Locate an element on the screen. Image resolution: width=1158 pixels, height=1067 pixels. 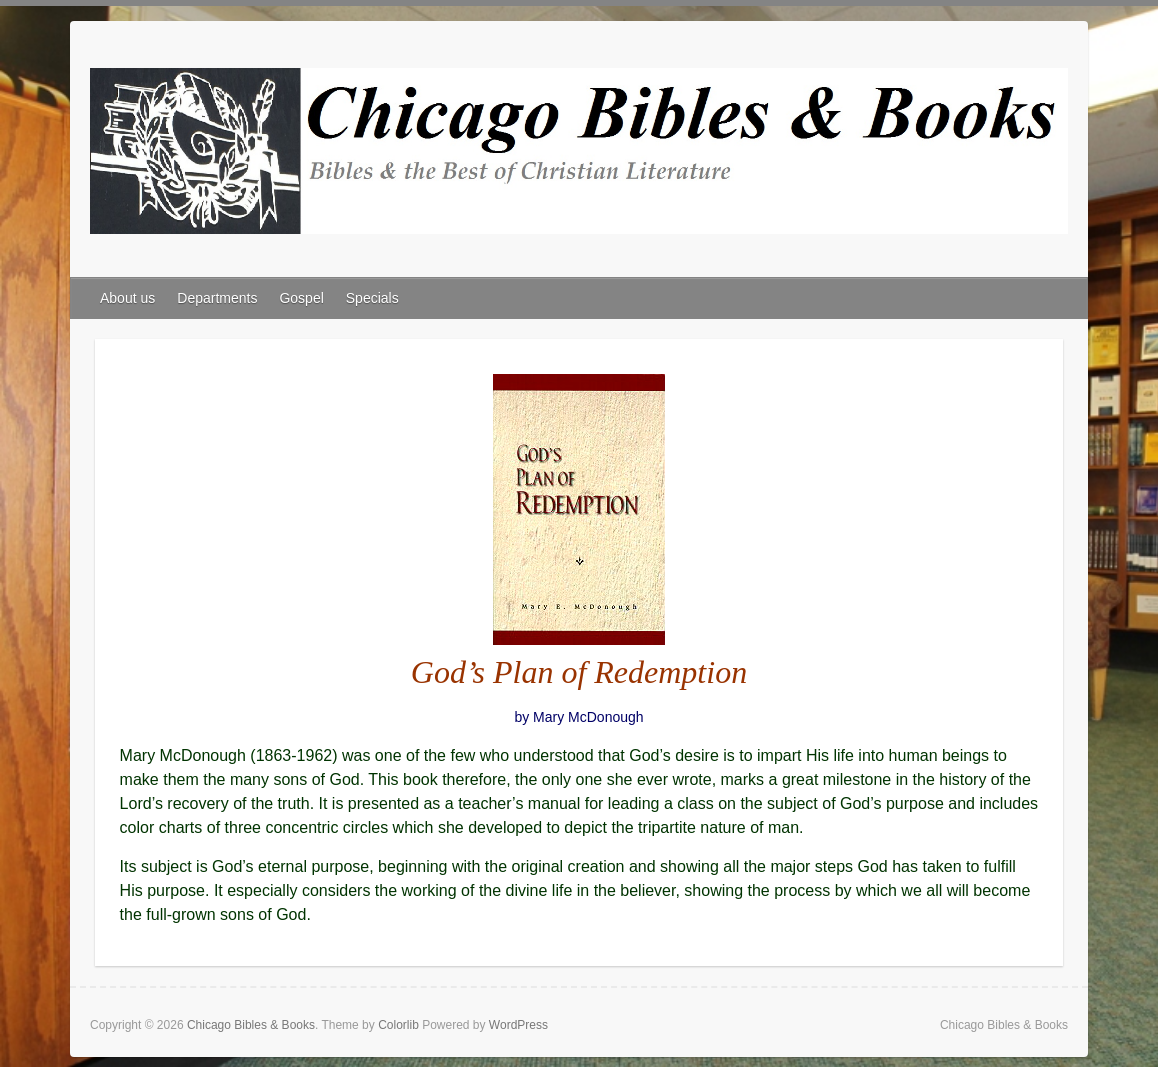
Gospel is located at coordinates (301, 298).